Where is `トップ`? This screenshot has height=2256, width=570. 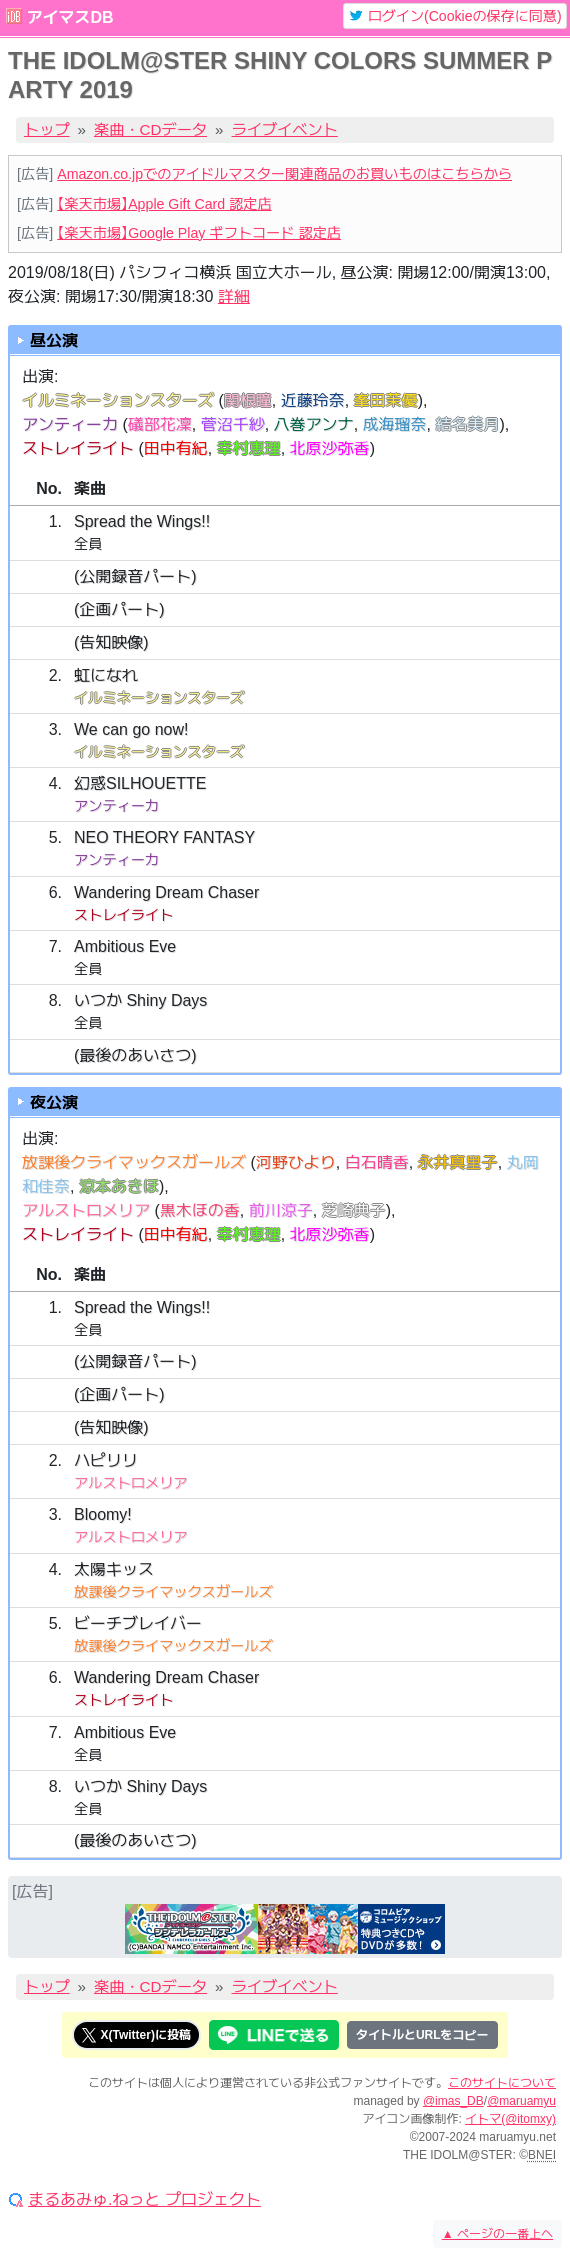
トップ is located at coordinates (47, 129).